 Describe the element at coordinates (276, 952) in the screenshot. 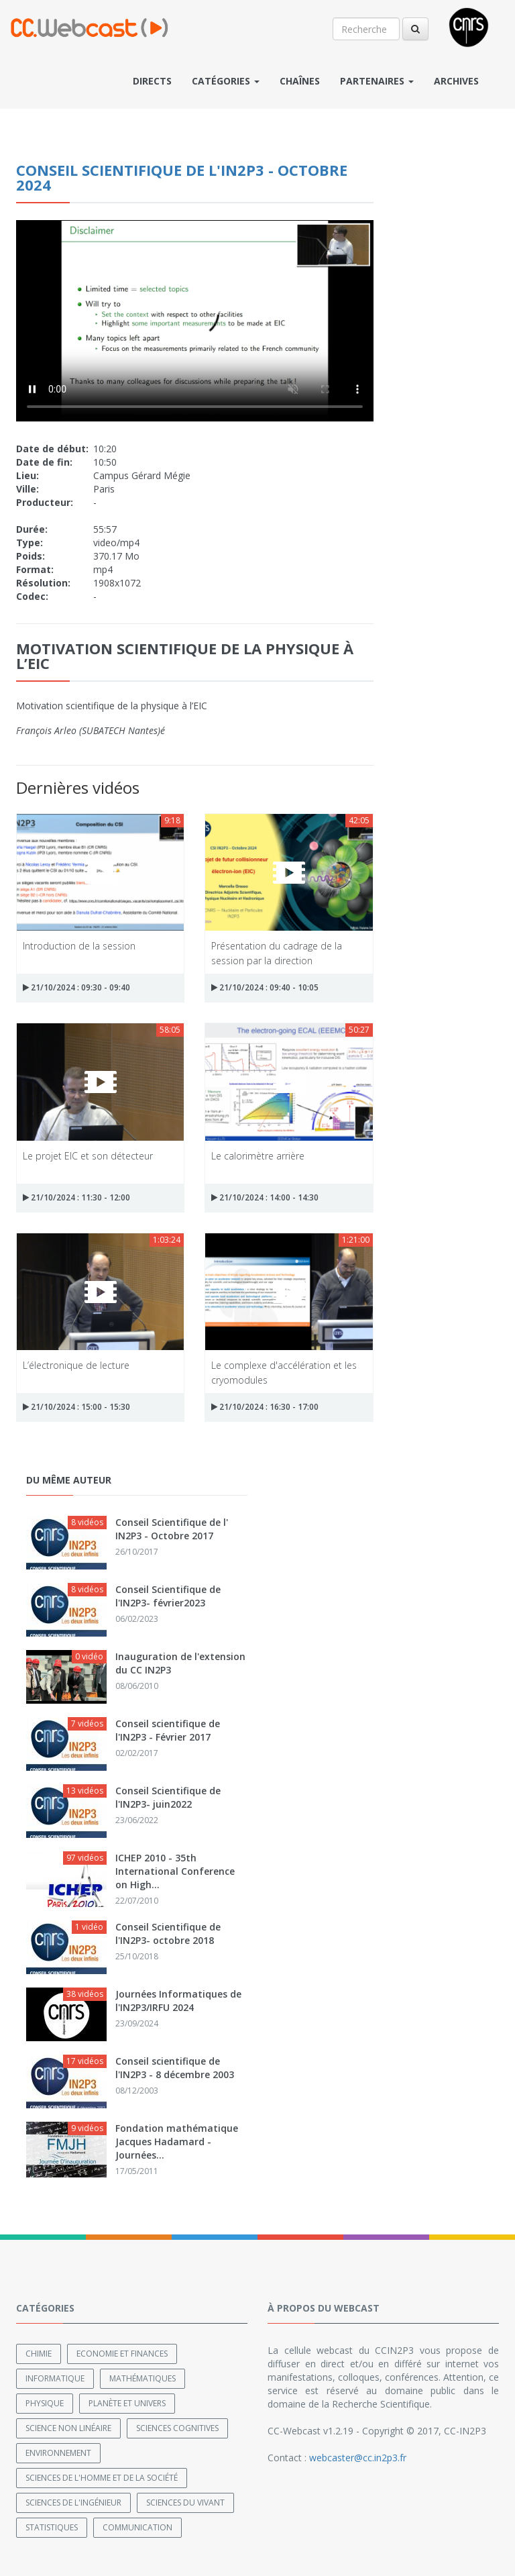

I see `Présentation du cadrage de la session par la direction` at that location.